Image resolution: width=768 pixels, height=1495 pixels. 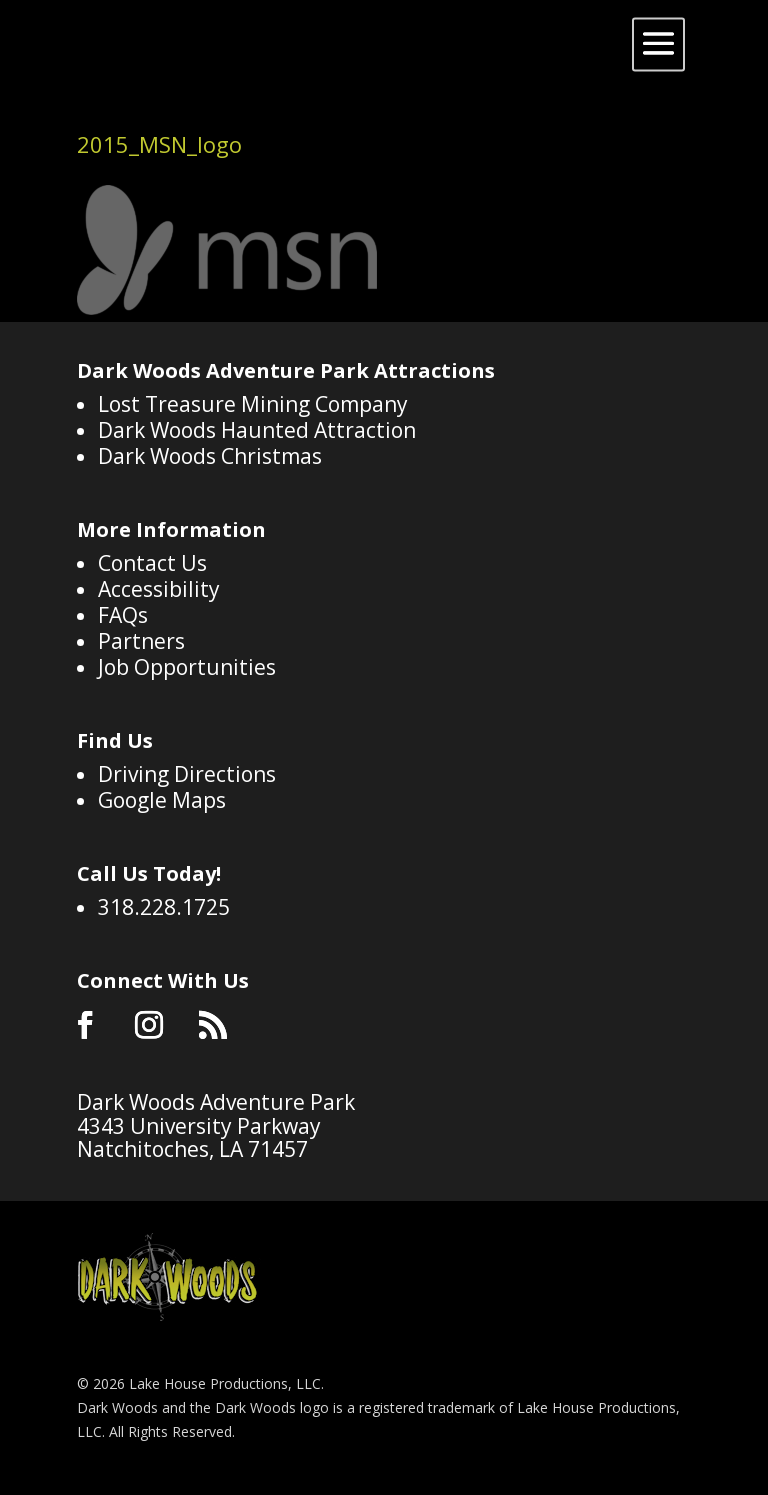 What do you see at coordinates (253, 404) in the screenshot?
I see `Lost Treasure Mining Company` at bounding box center [253, 404].